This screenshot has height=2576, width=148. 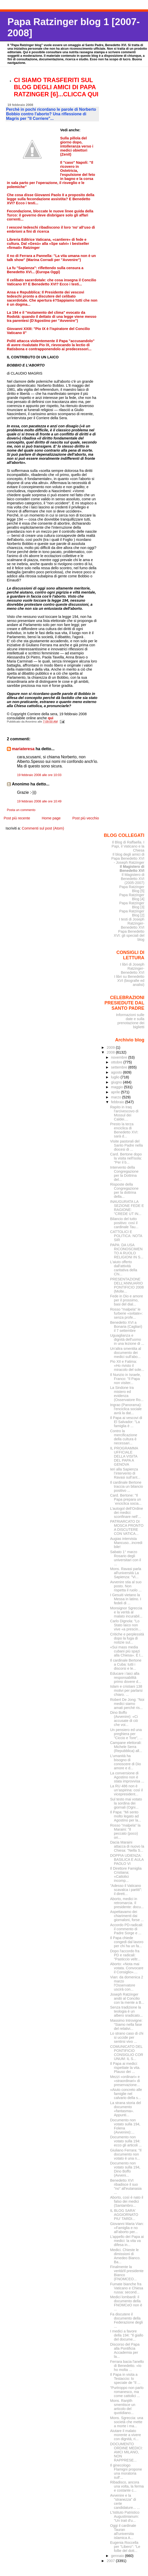 What do you see at coordinates (122, 2407) in the screenshot?
I see `Mons. Ranjith smentisce un articolo del quotidiano...` at bounding box center [122, 2407].